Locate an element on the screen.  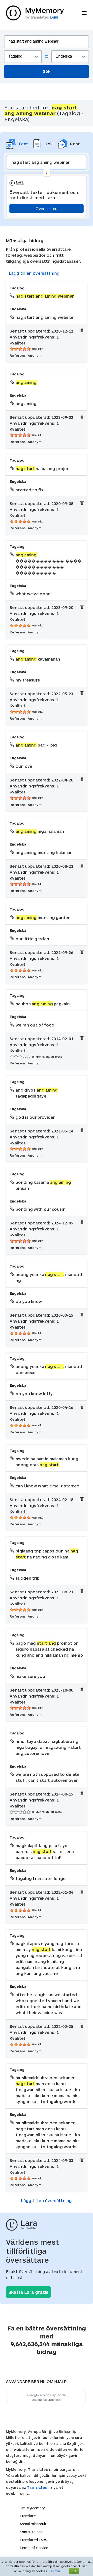
Översätt nu is located at coordinates (46, 208).